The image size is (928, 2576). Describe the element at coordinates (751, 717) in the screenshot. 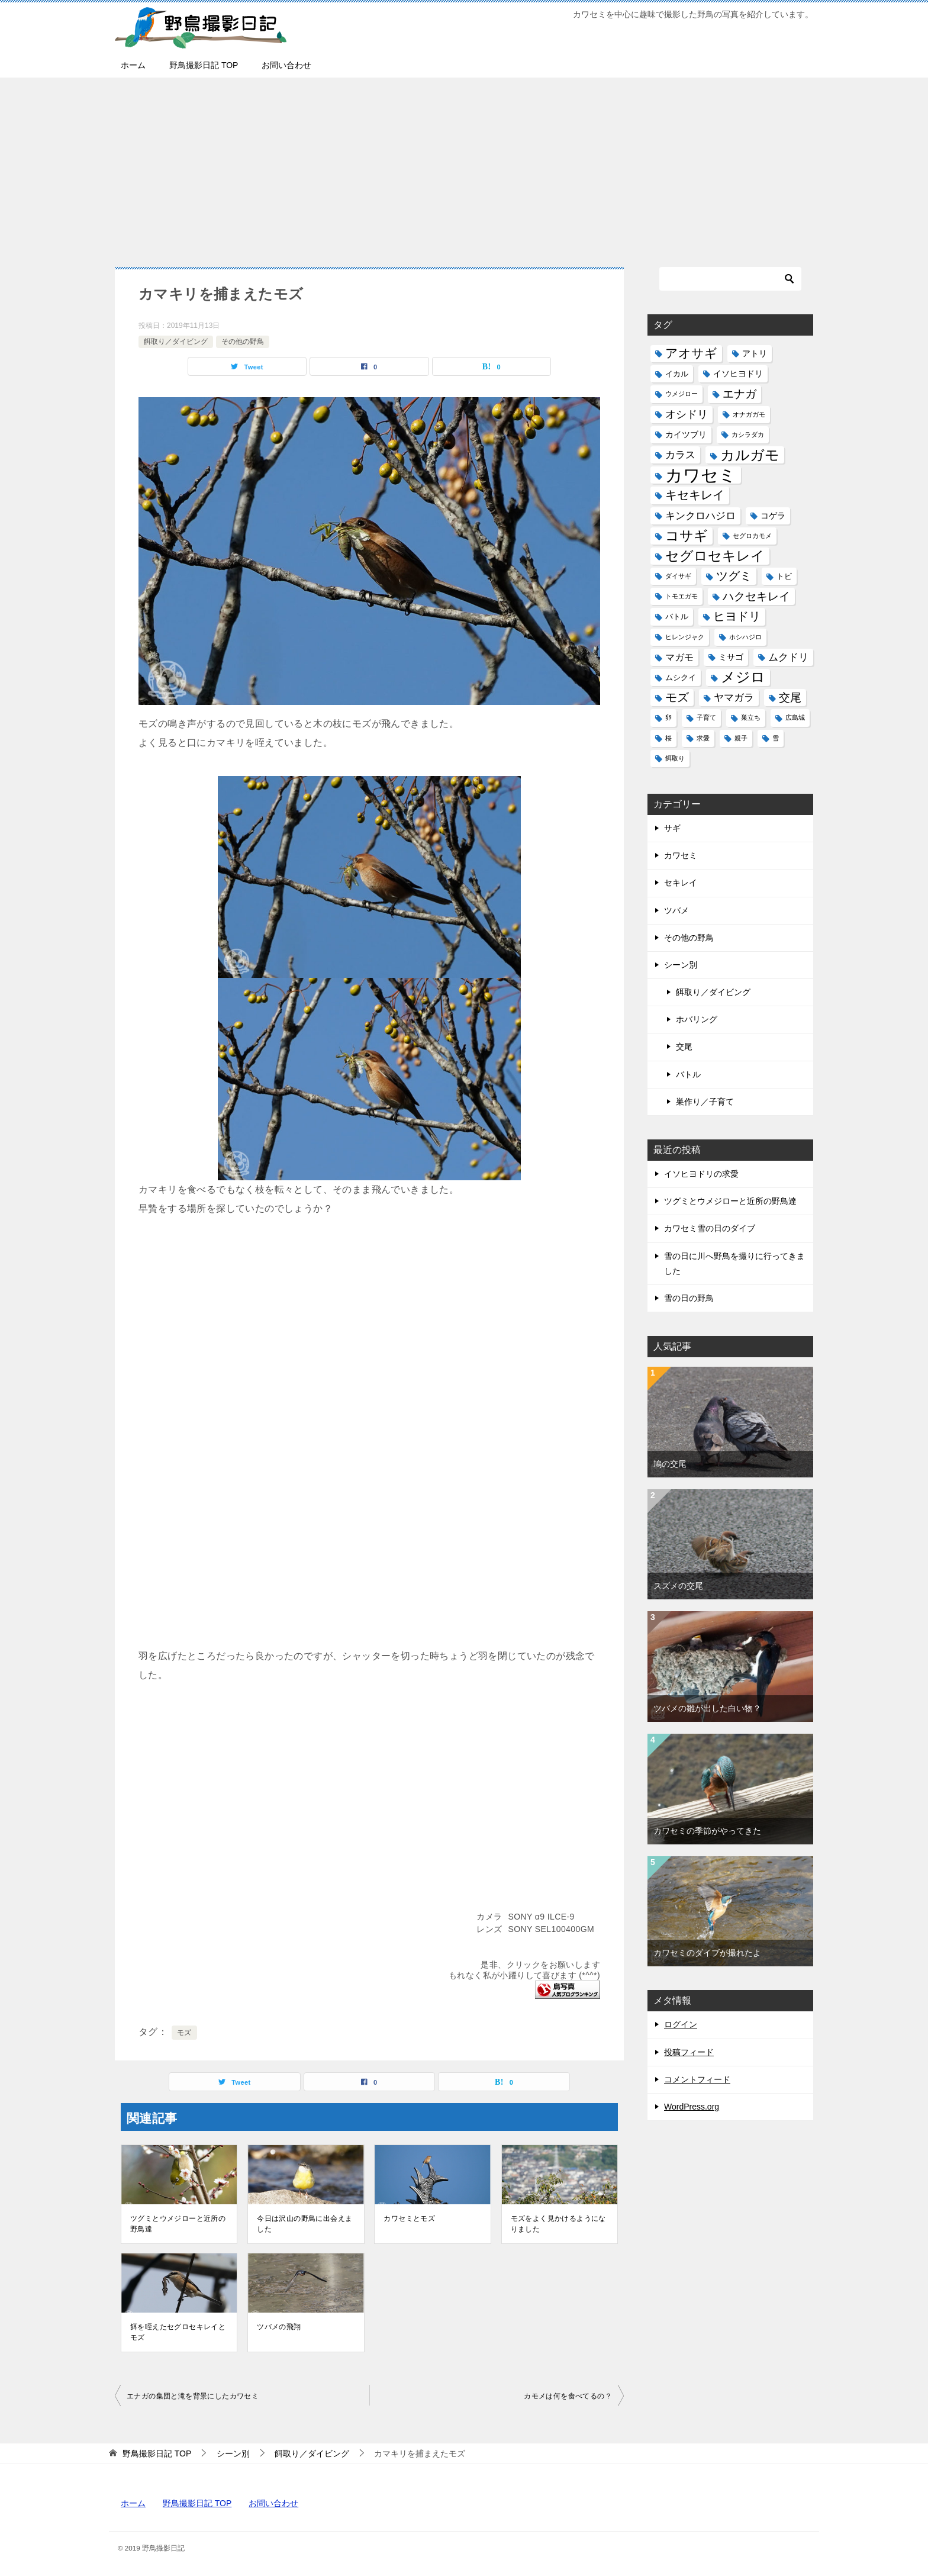

I see `巣立ち [巣立ち (1個の項目)]` at that location.